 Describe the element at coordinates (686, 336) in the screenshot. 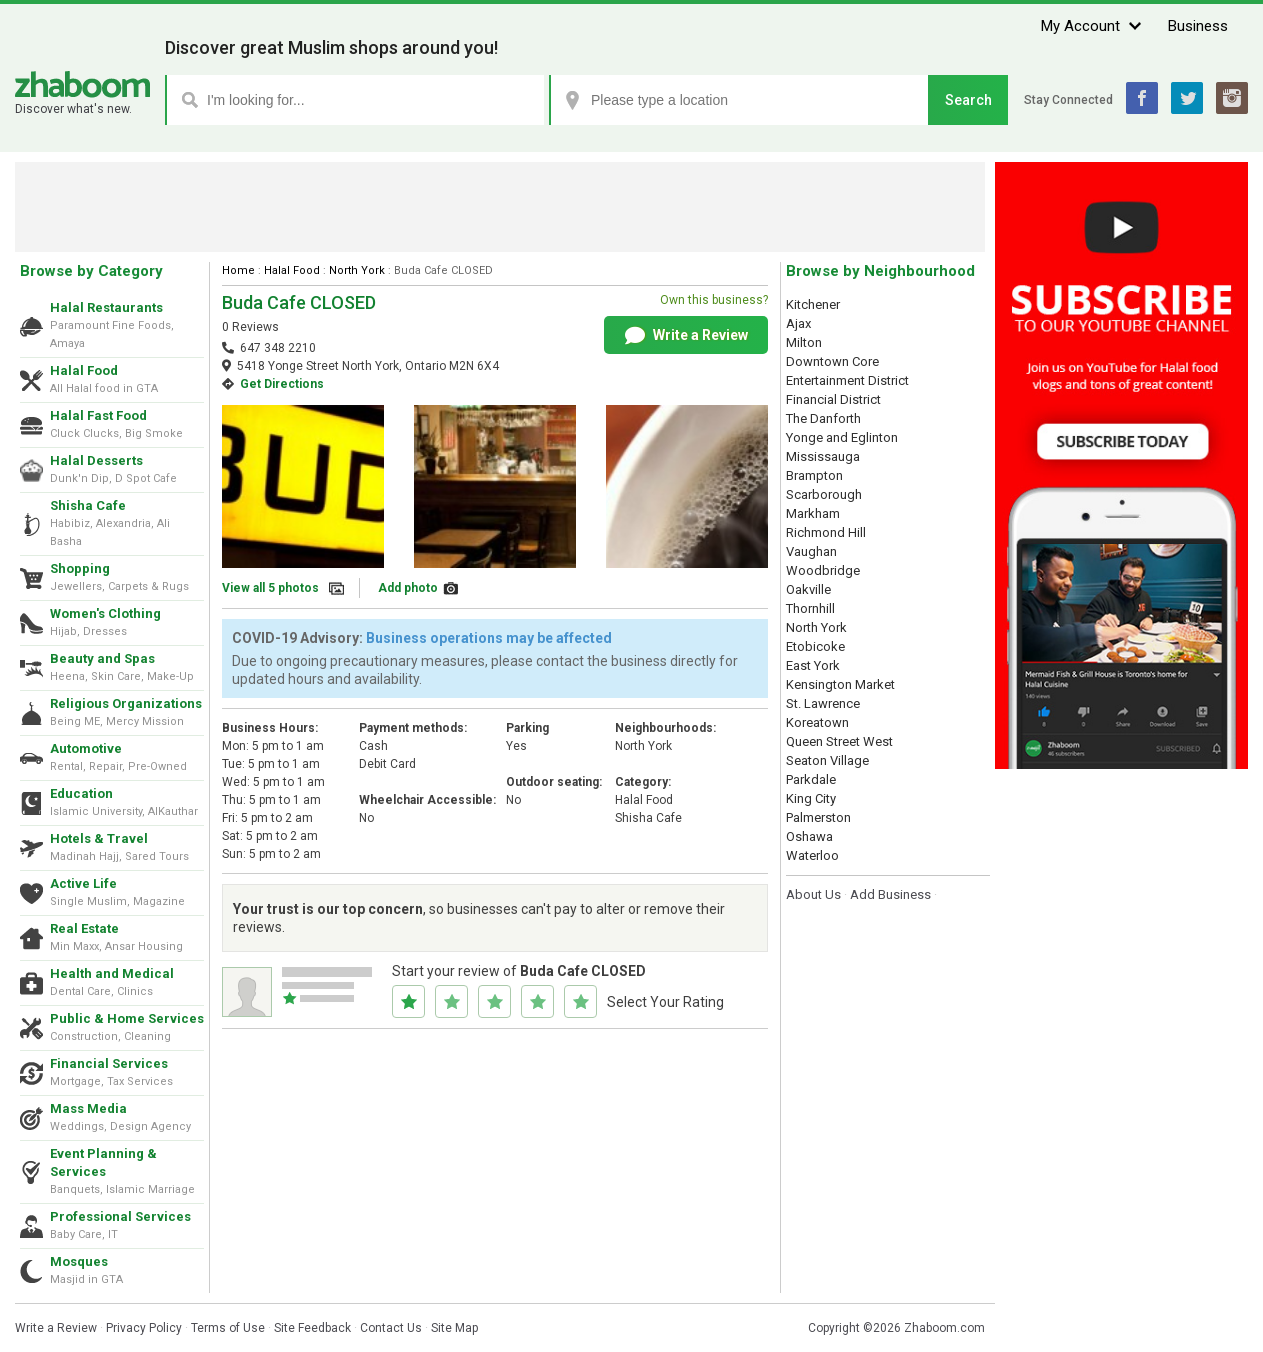

I see `Write a Review` at that location.